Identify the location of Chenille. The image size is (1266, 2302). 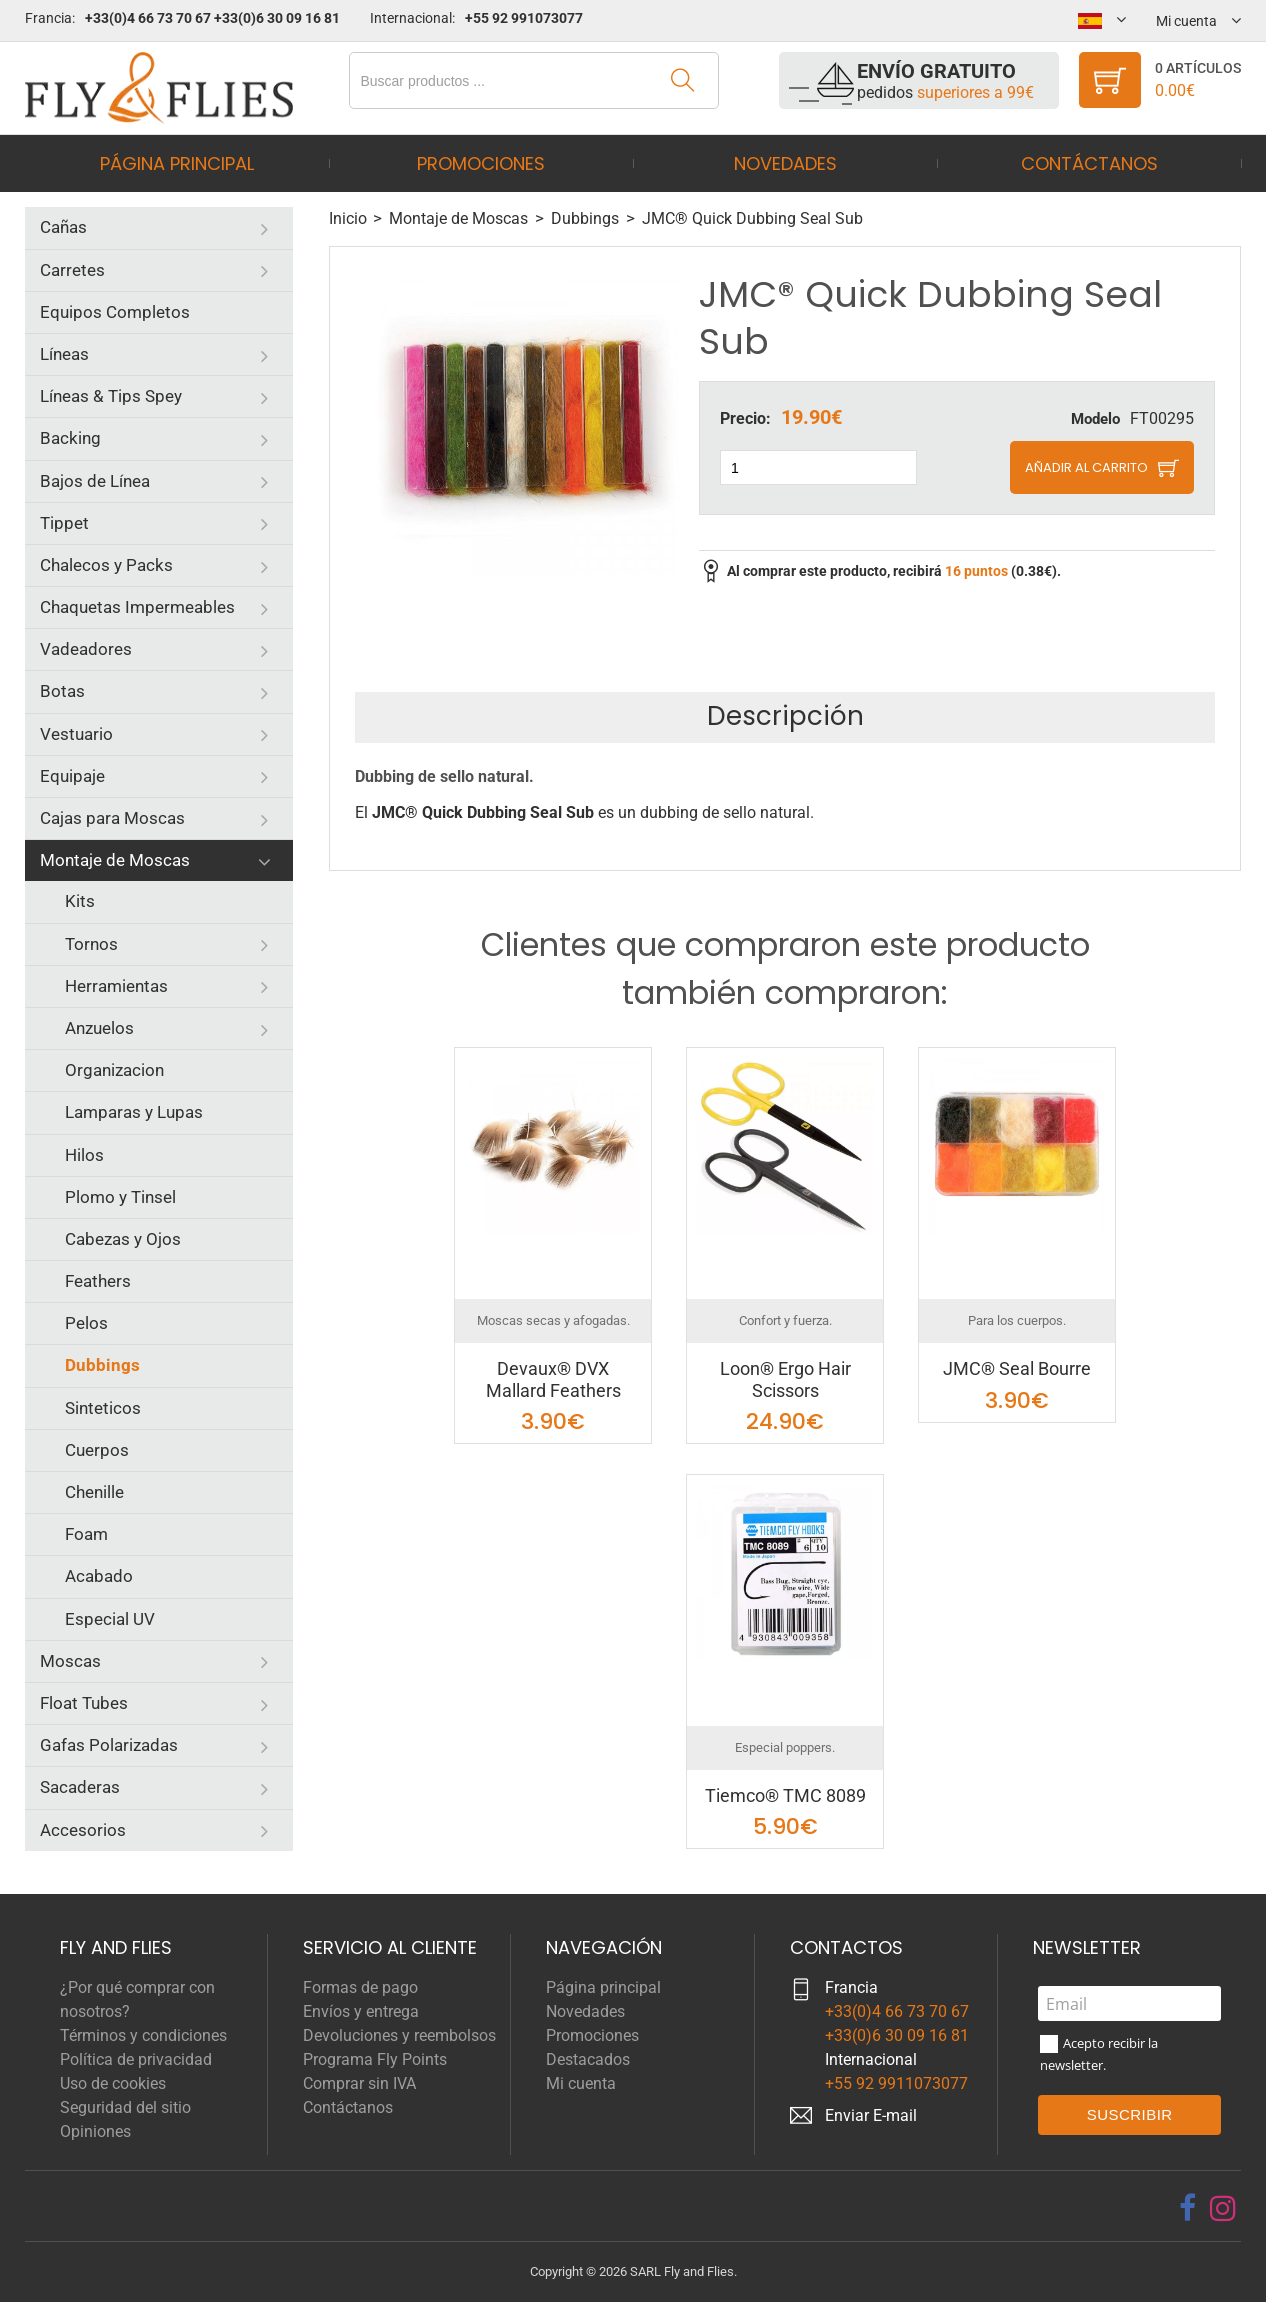
(94, 1492).